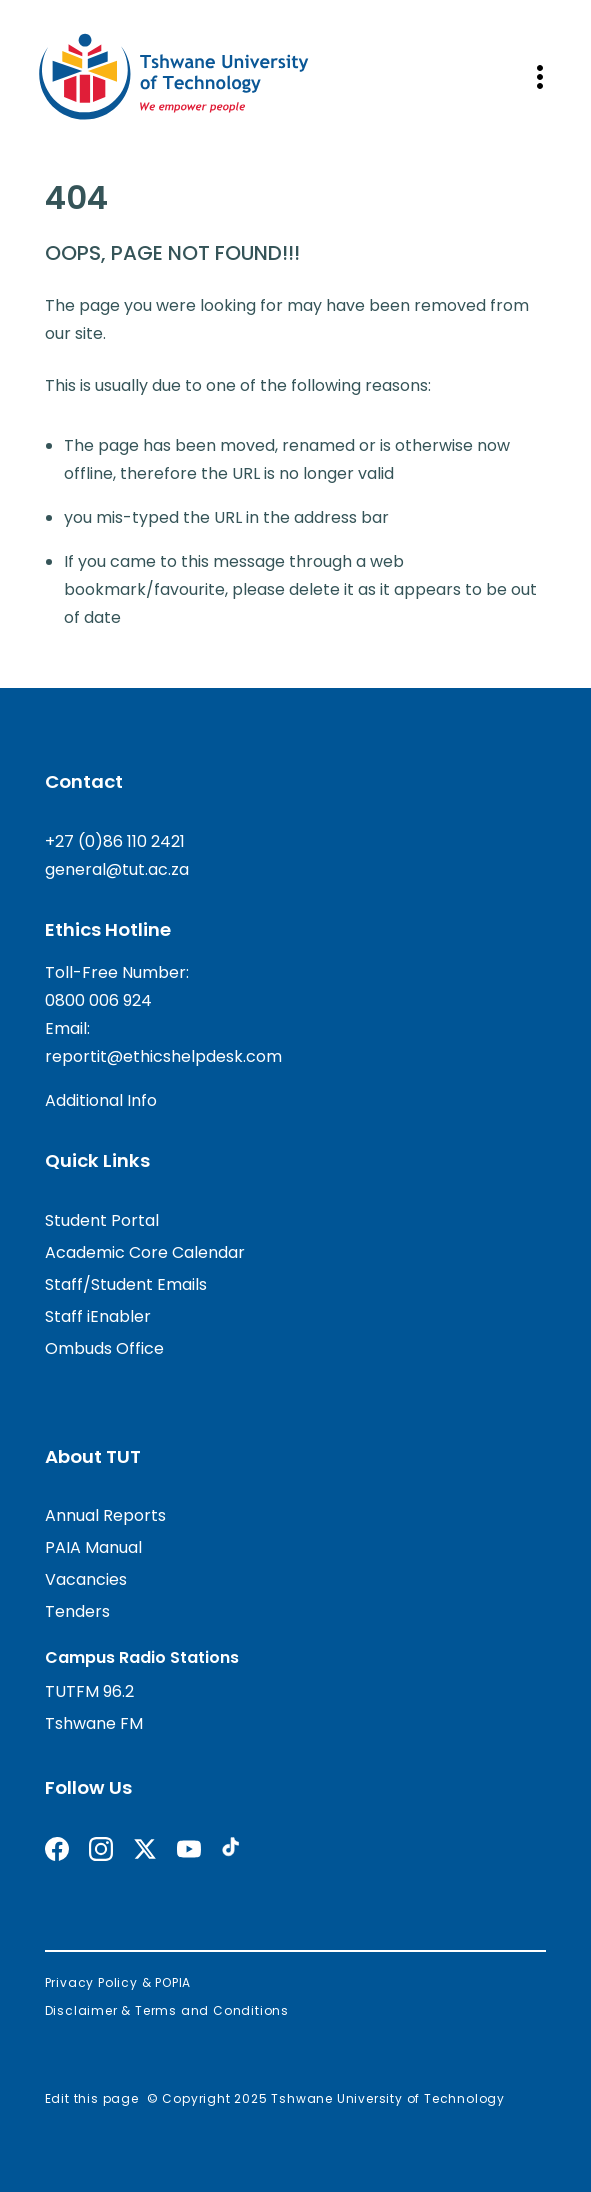  I want to click on +27 (0)86 110 2421, so click(115, 841).